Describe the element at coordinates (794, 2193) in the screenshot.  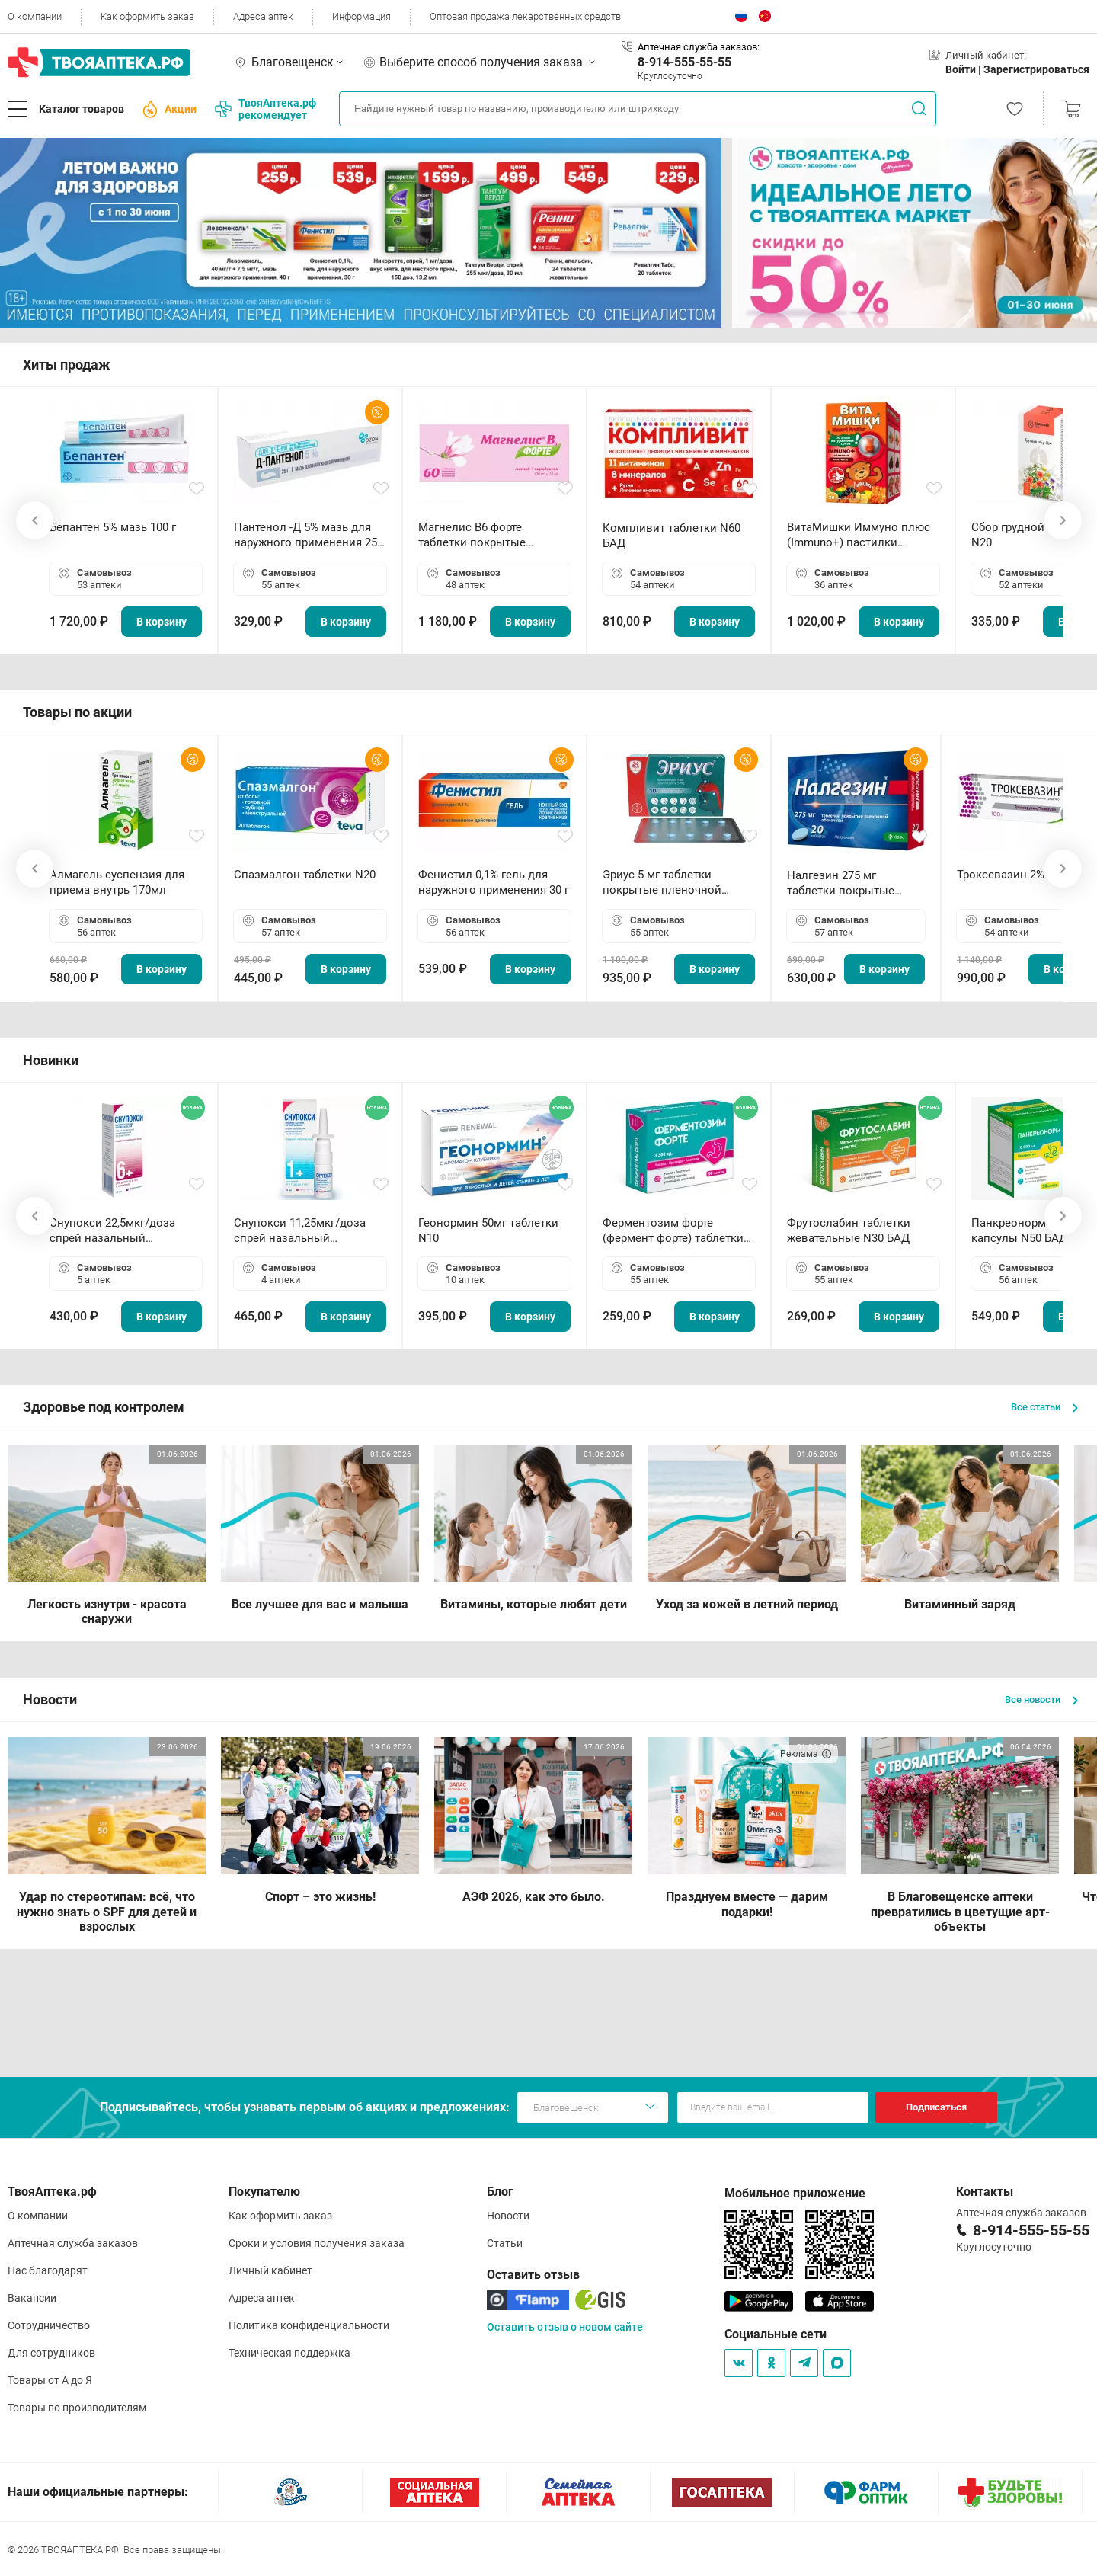
I see `Мобильное приложение` at that location.